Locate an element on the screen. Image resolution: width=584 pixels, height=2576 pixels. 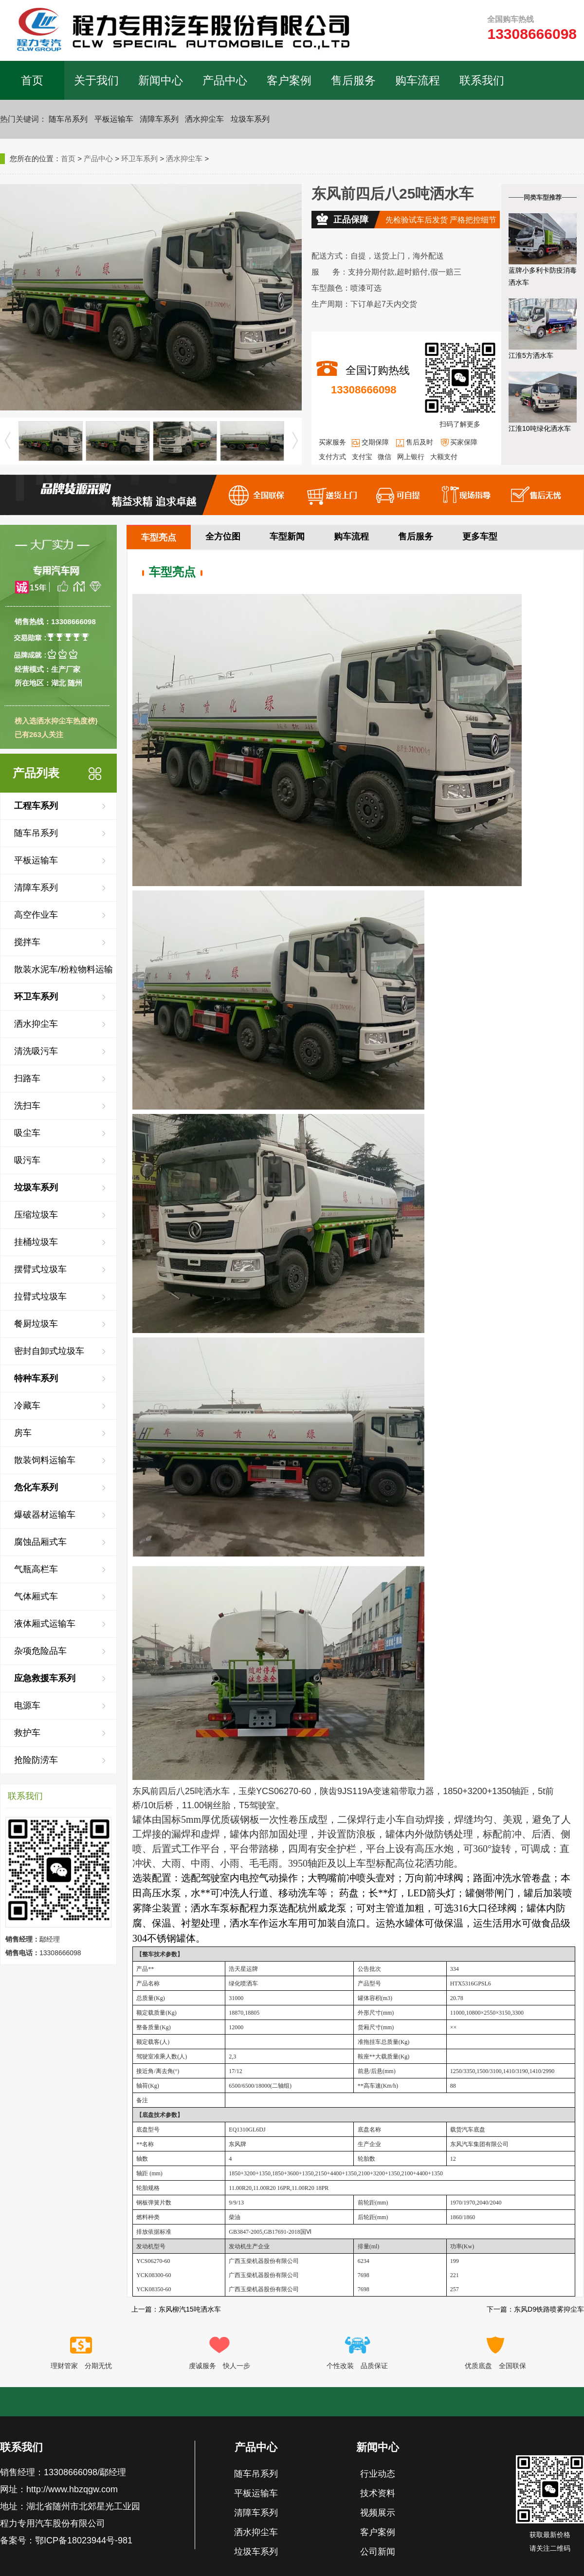
随车吊系列 is located at coordinates (68, 119).